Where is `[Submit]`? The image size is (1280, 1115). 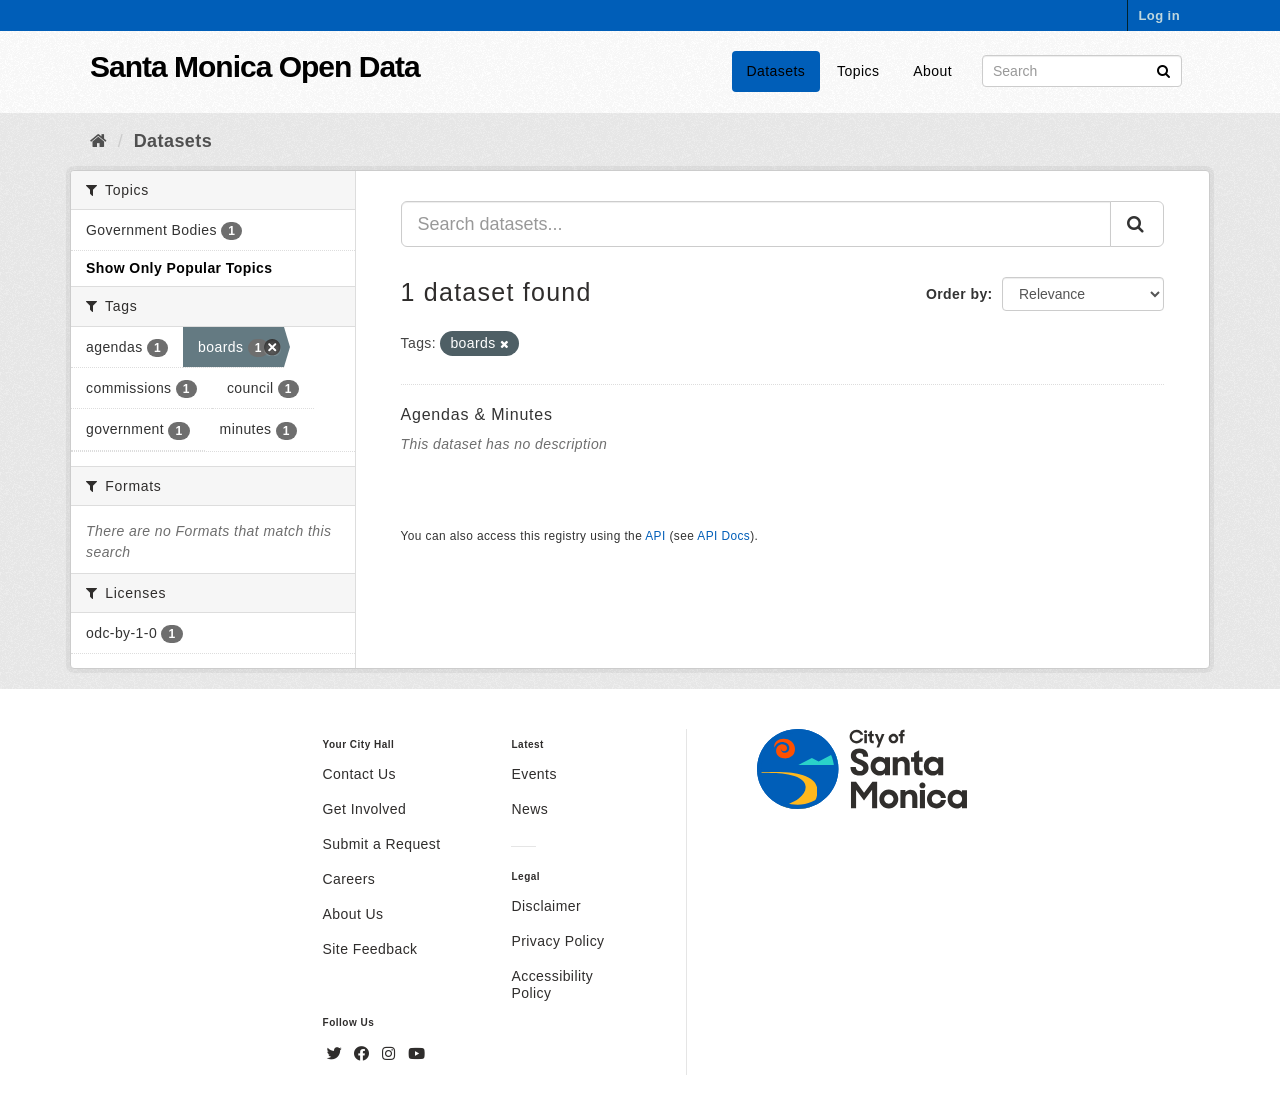
[Submit] is located at coordinates (1163, 69).